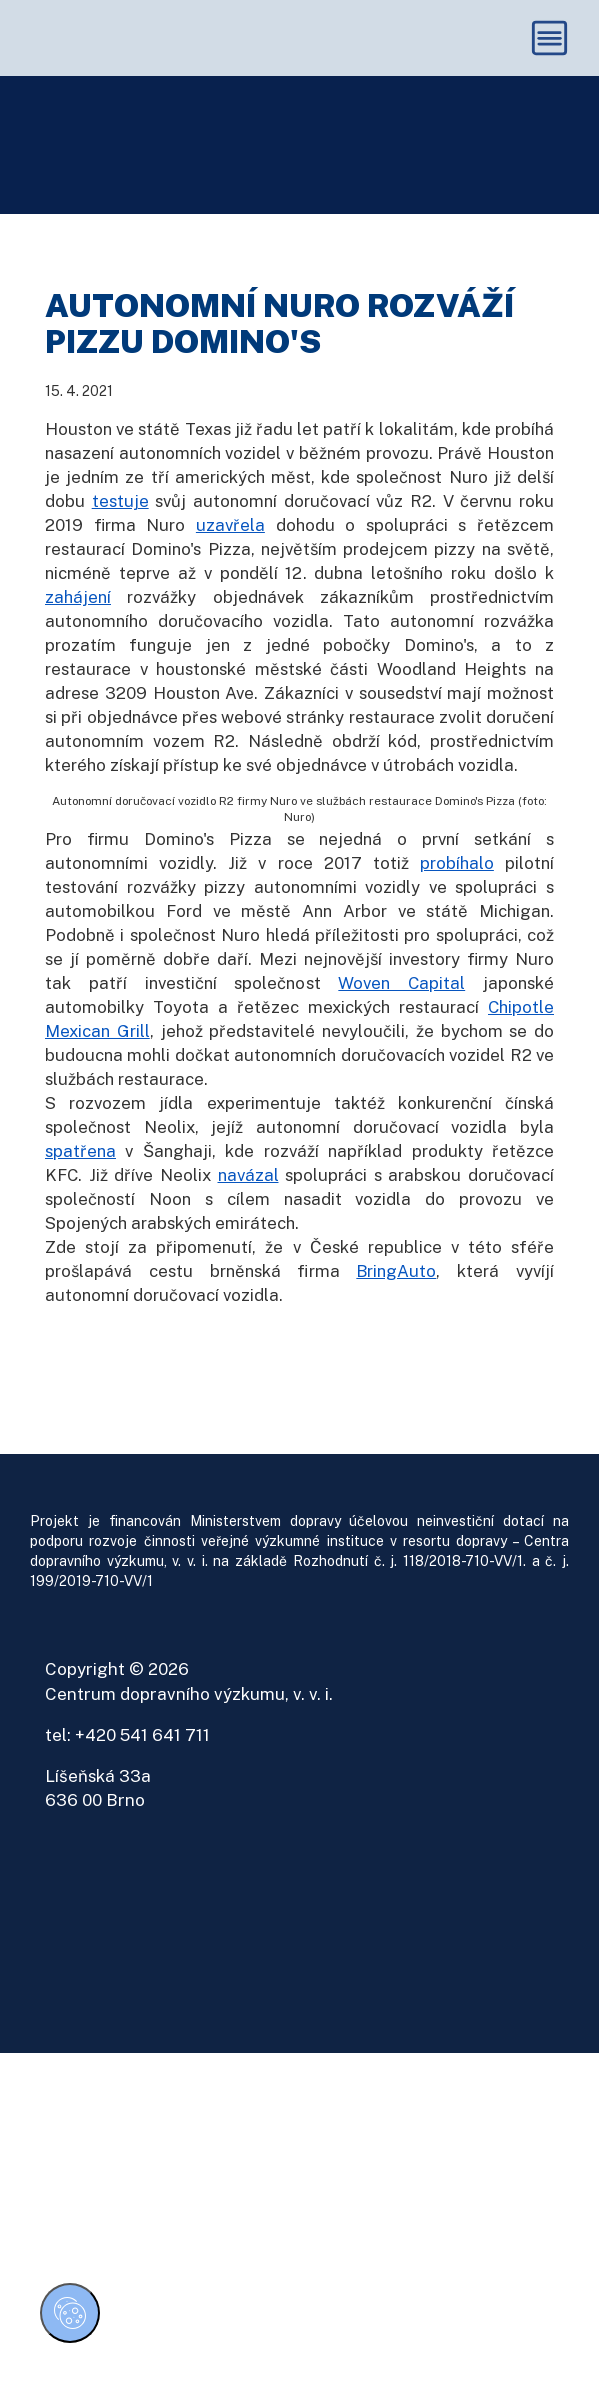  Describe the element at coordinates (396, 1293) in the screenshot. I see `BringAuto` at that location.